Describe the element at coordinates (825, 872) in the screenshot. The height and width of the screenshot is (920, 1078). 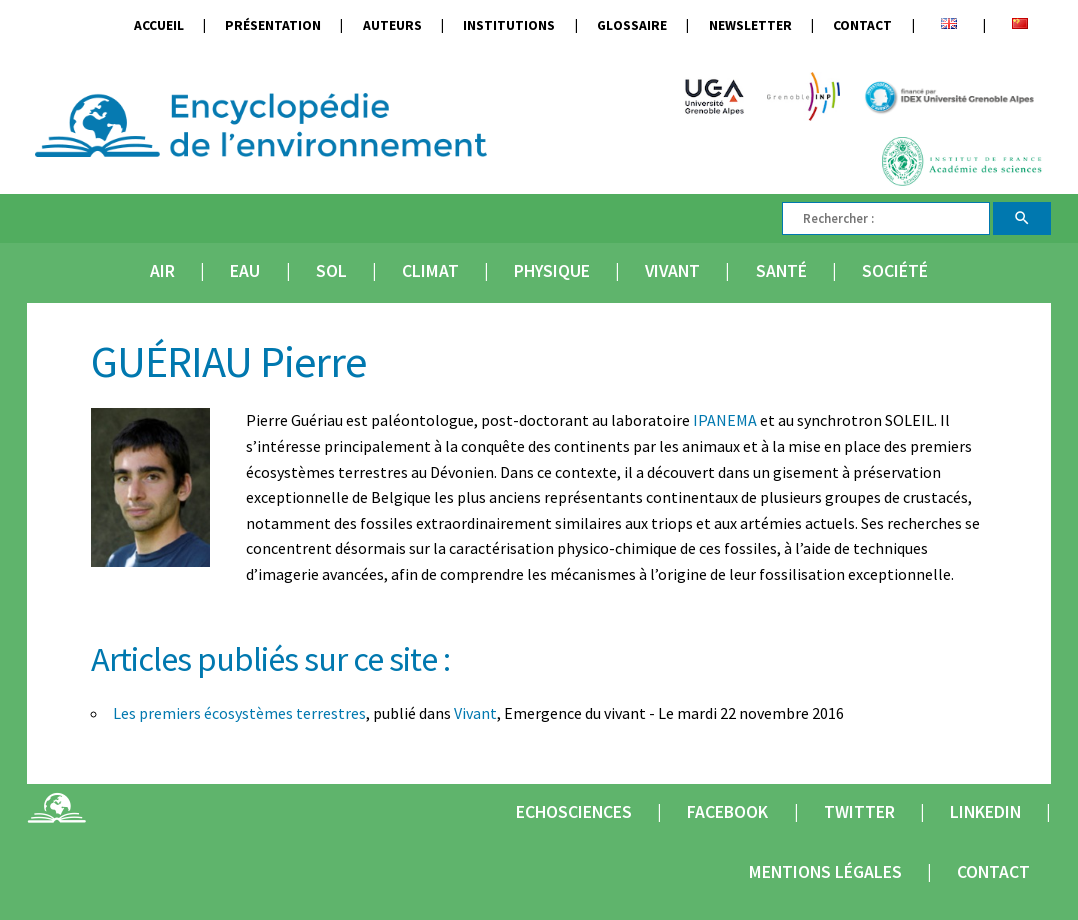
I see `Mentions légales` at that location.